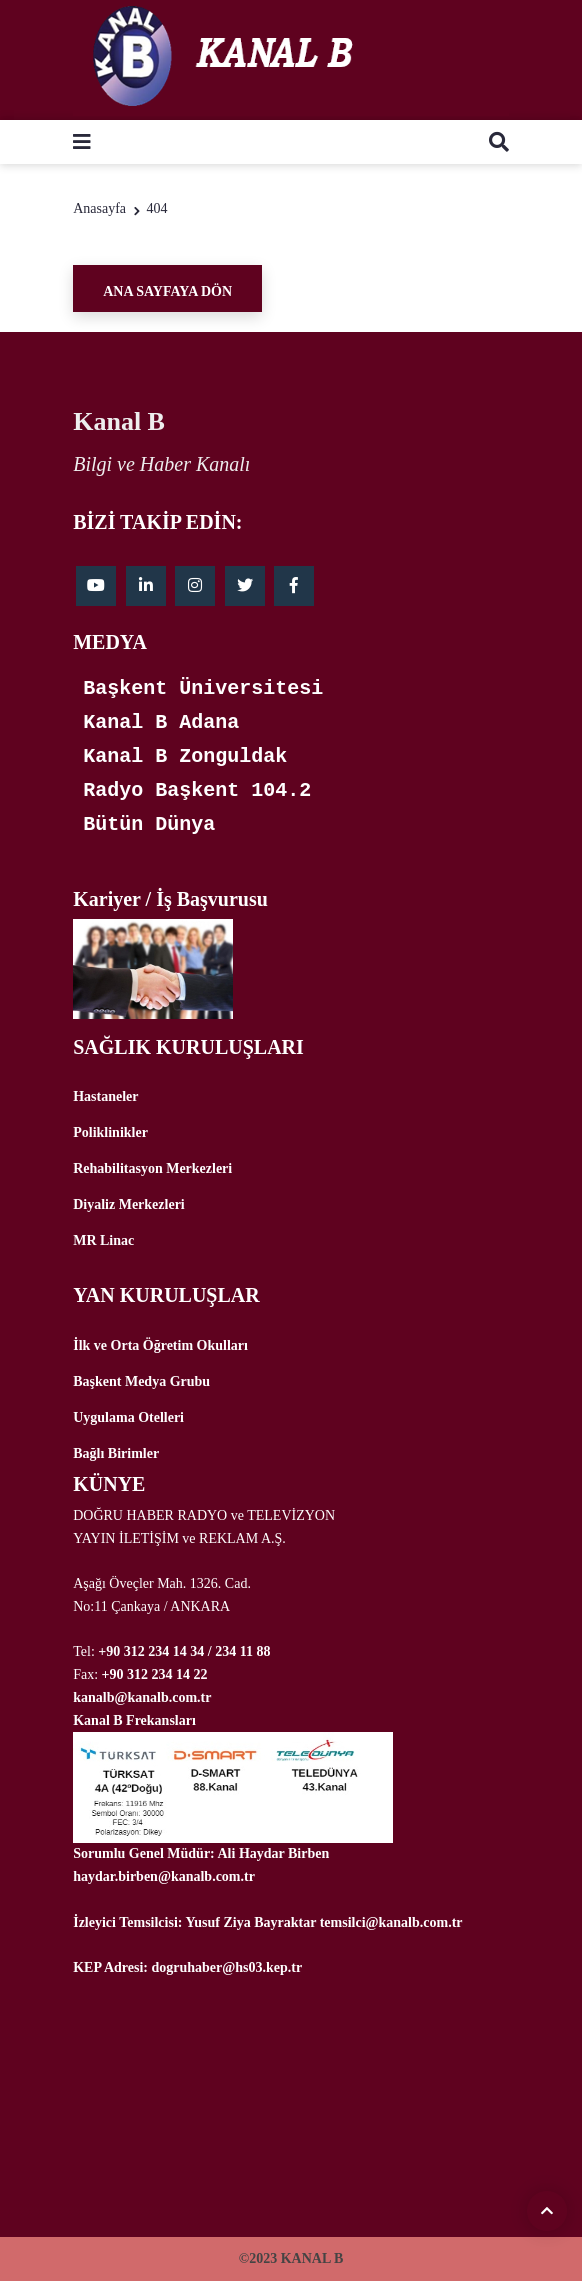 The image size is (582, 2281). Describe the element at coordinates (391, 1922) in the screenshot. I see `temsilci@kanalb.com.tr` at that location.